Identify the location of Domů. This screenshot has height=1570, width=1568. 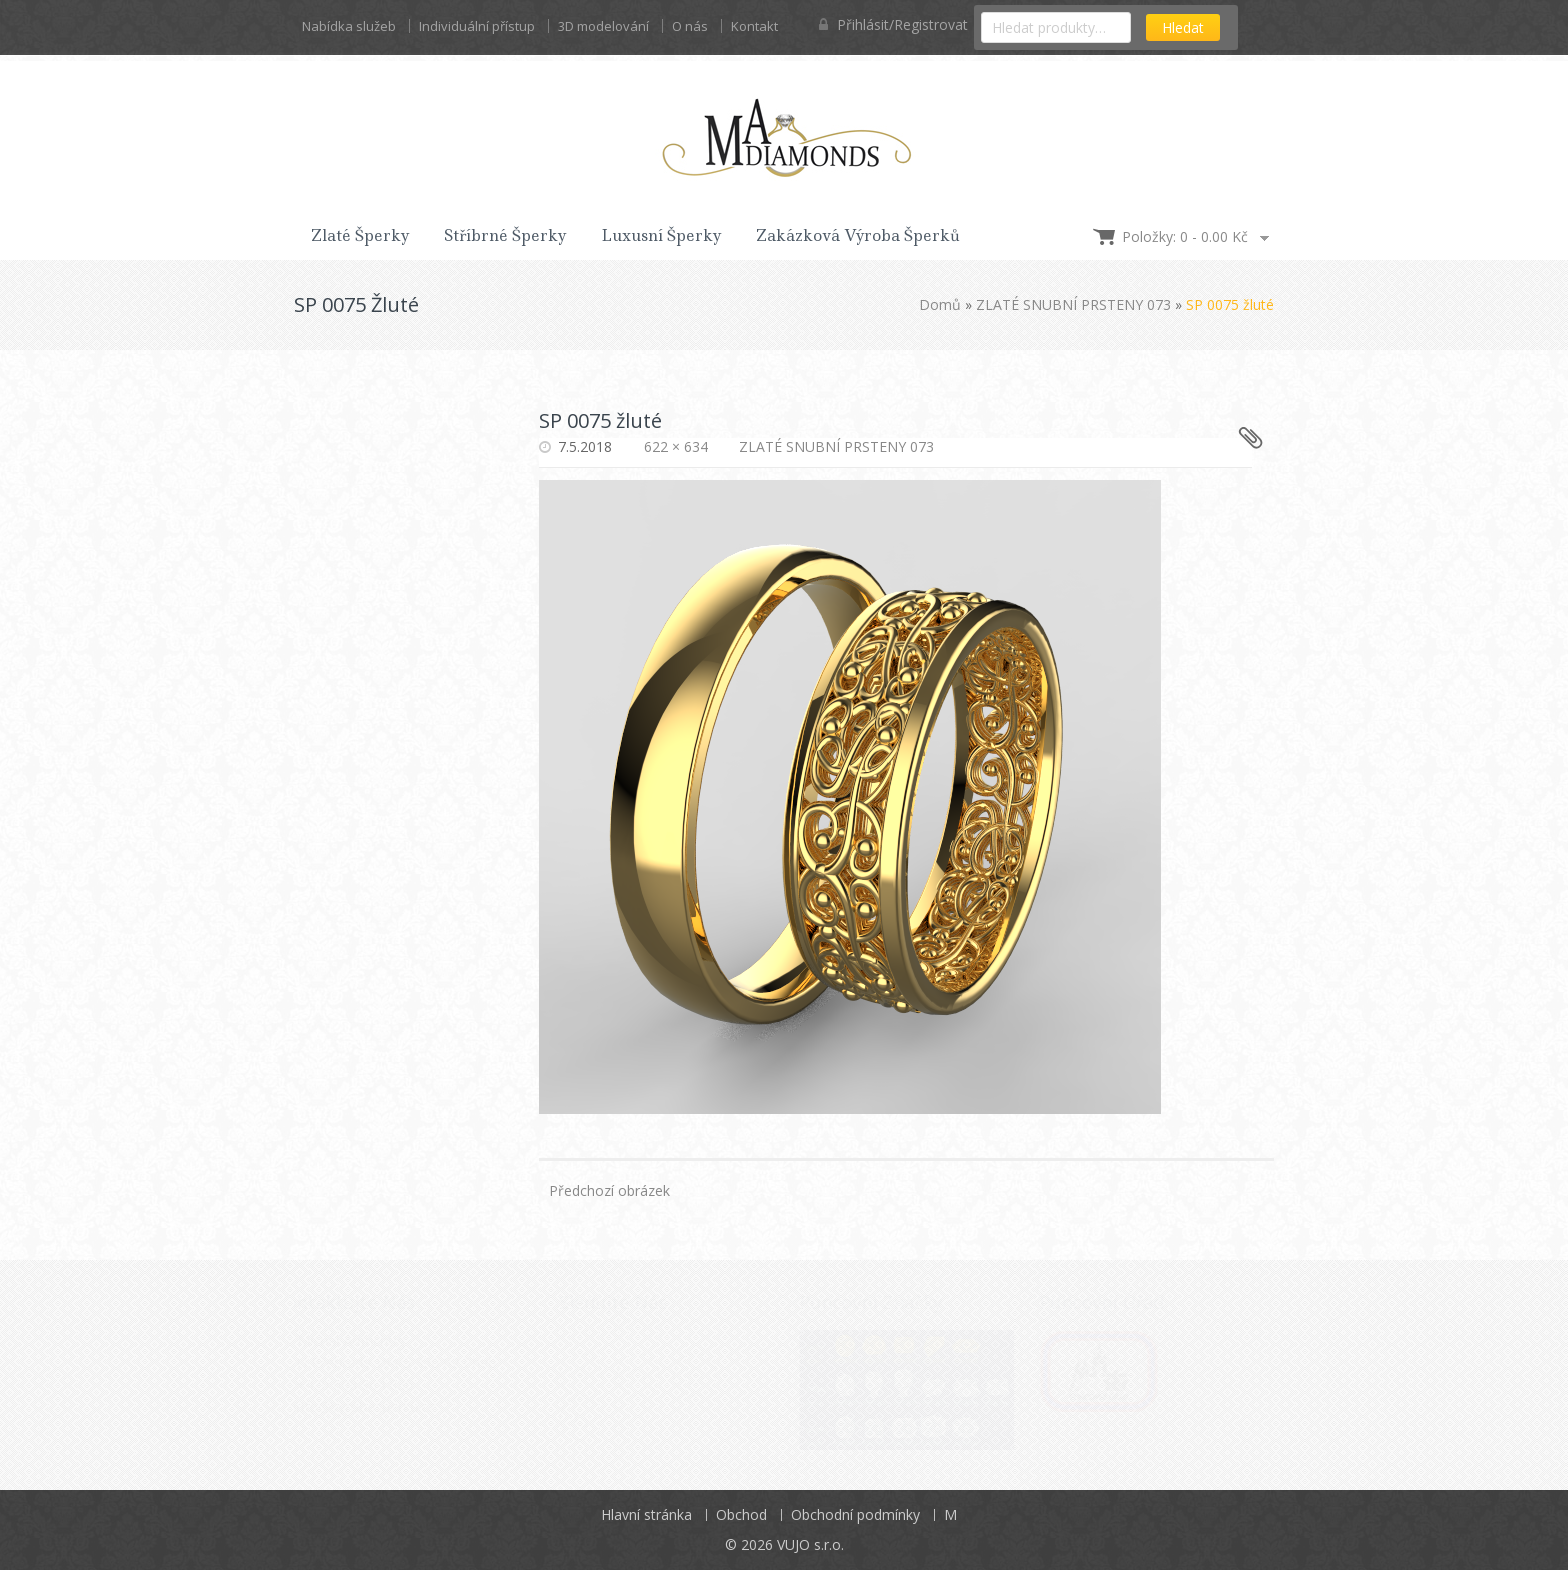
(940, 304).